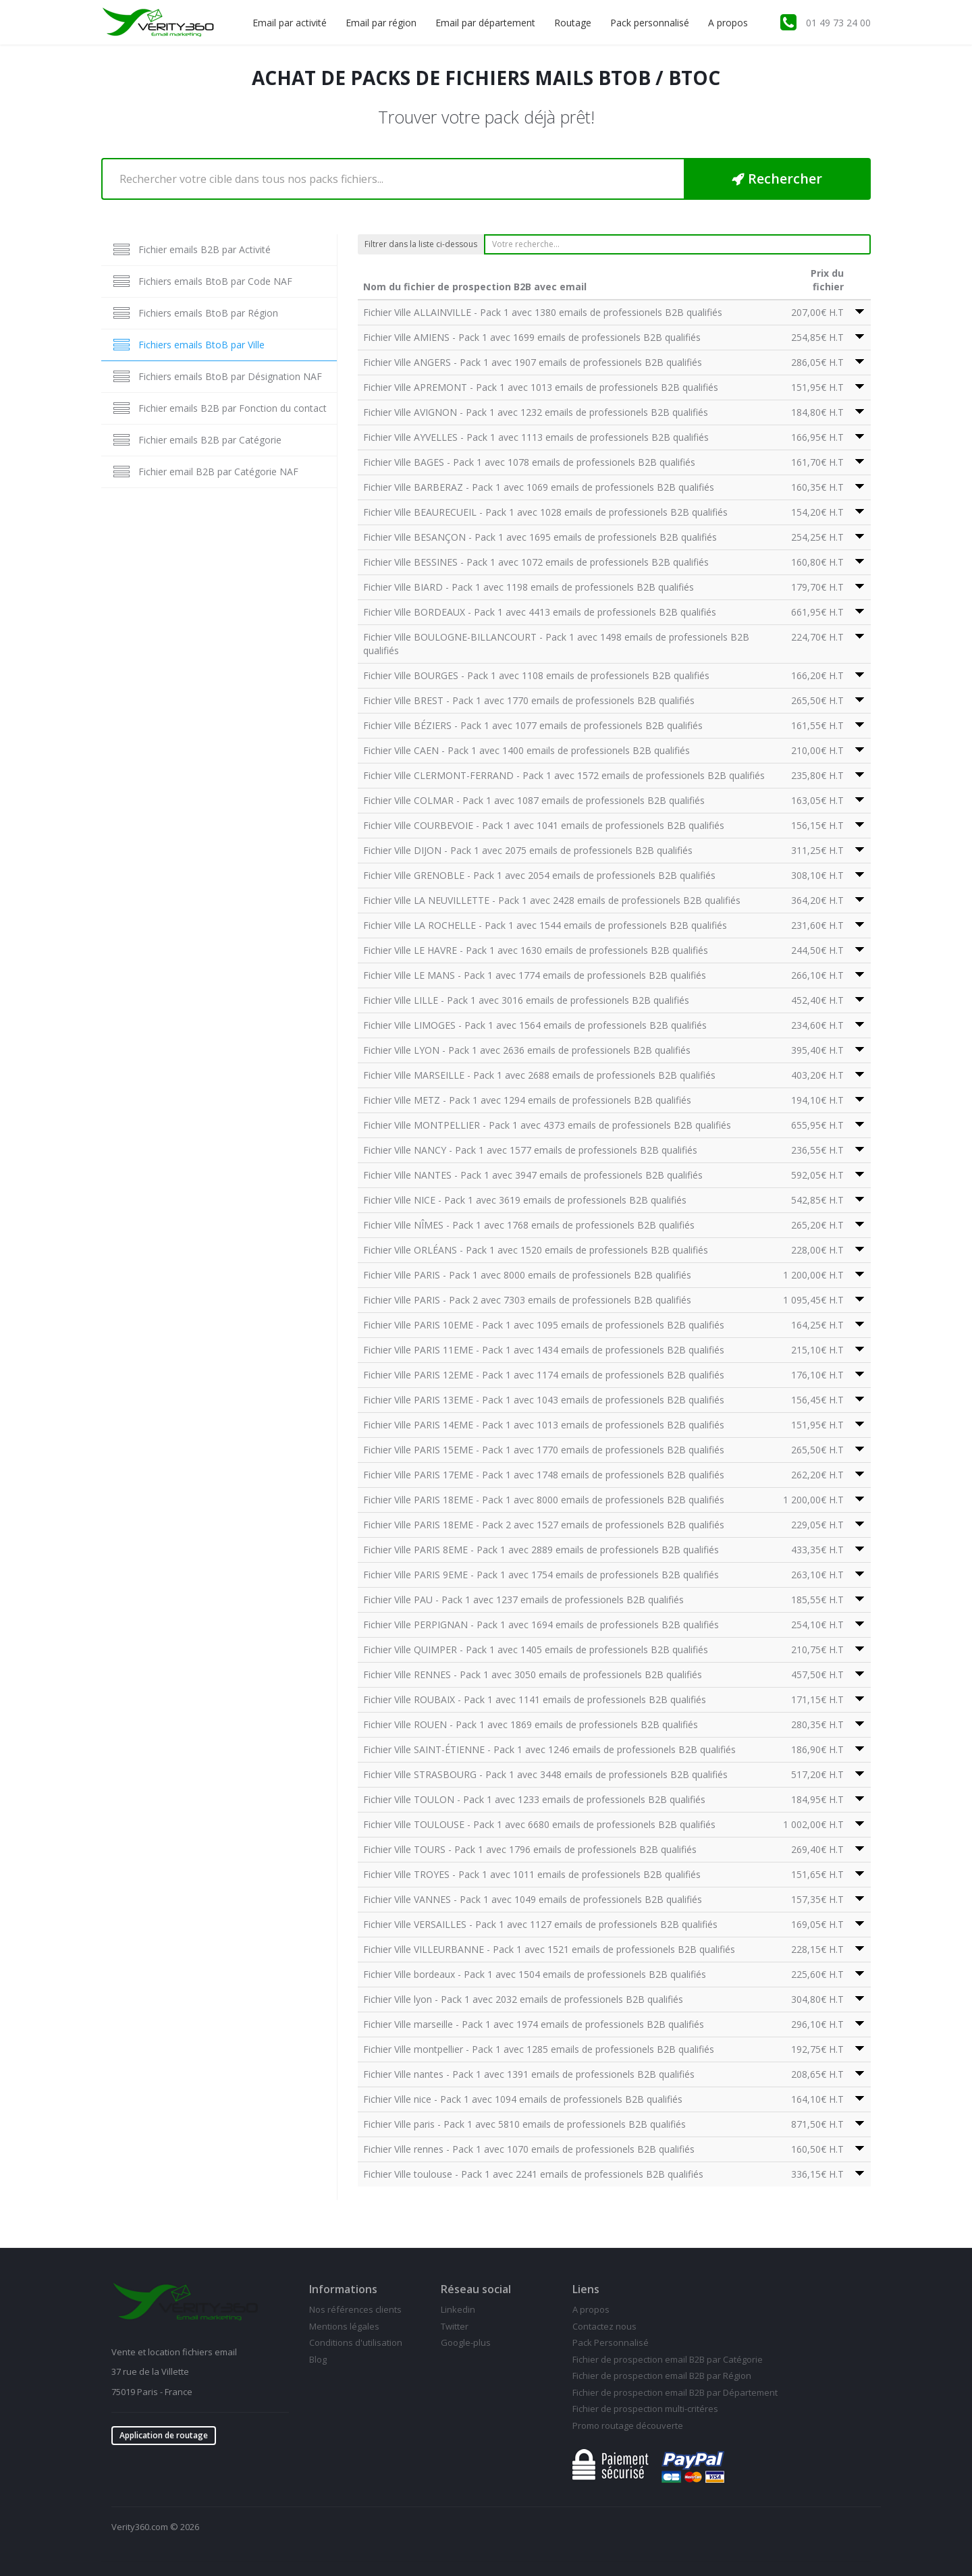 The image size is (972, 2576). Describe the element at coordinates (232, 408) in the screenshot. I see `Fichier emails B2B par Fonction du contact` at that location.